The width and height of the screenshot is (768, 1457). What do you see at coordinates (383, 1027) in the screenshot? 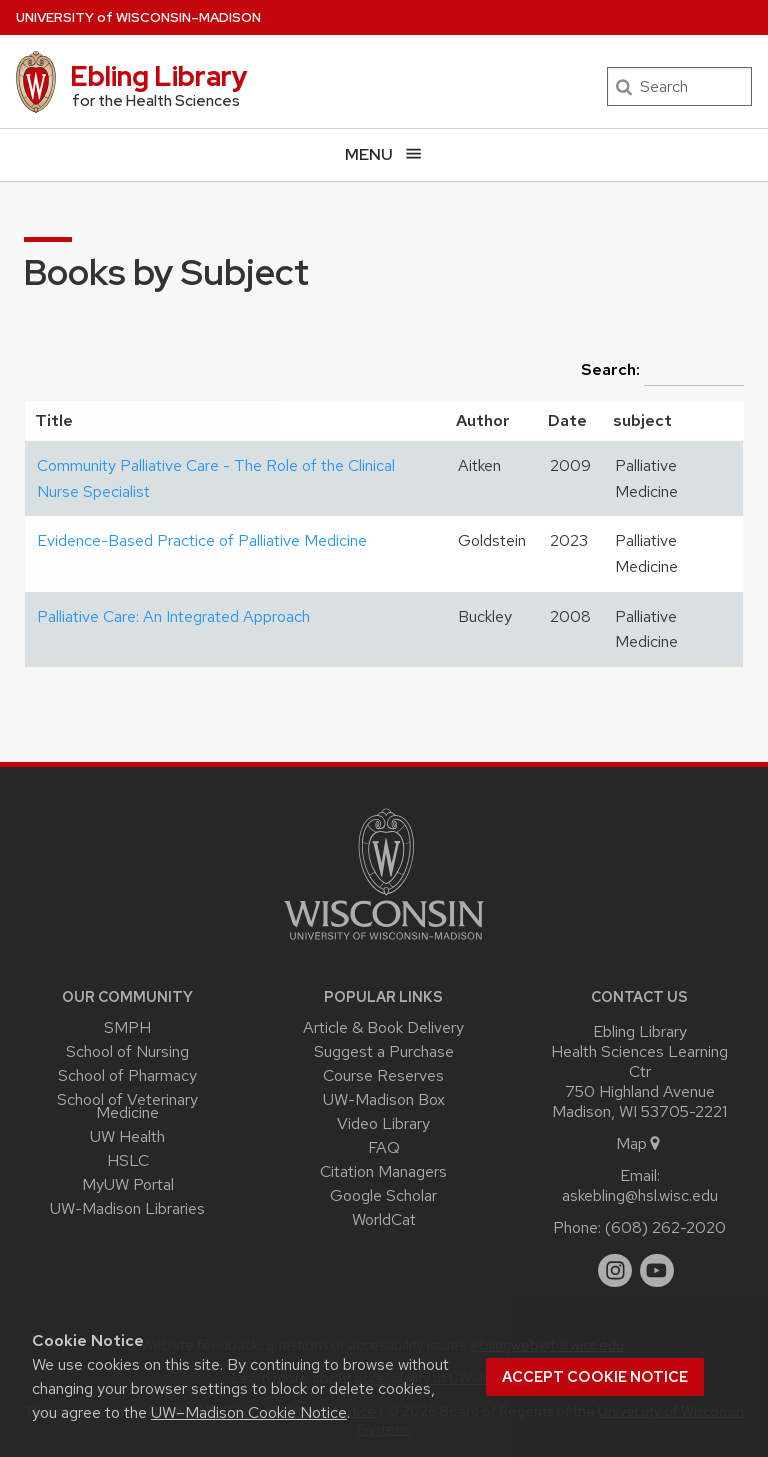
I see `Article & Book Delivery` at bounding box center [383, 1027].